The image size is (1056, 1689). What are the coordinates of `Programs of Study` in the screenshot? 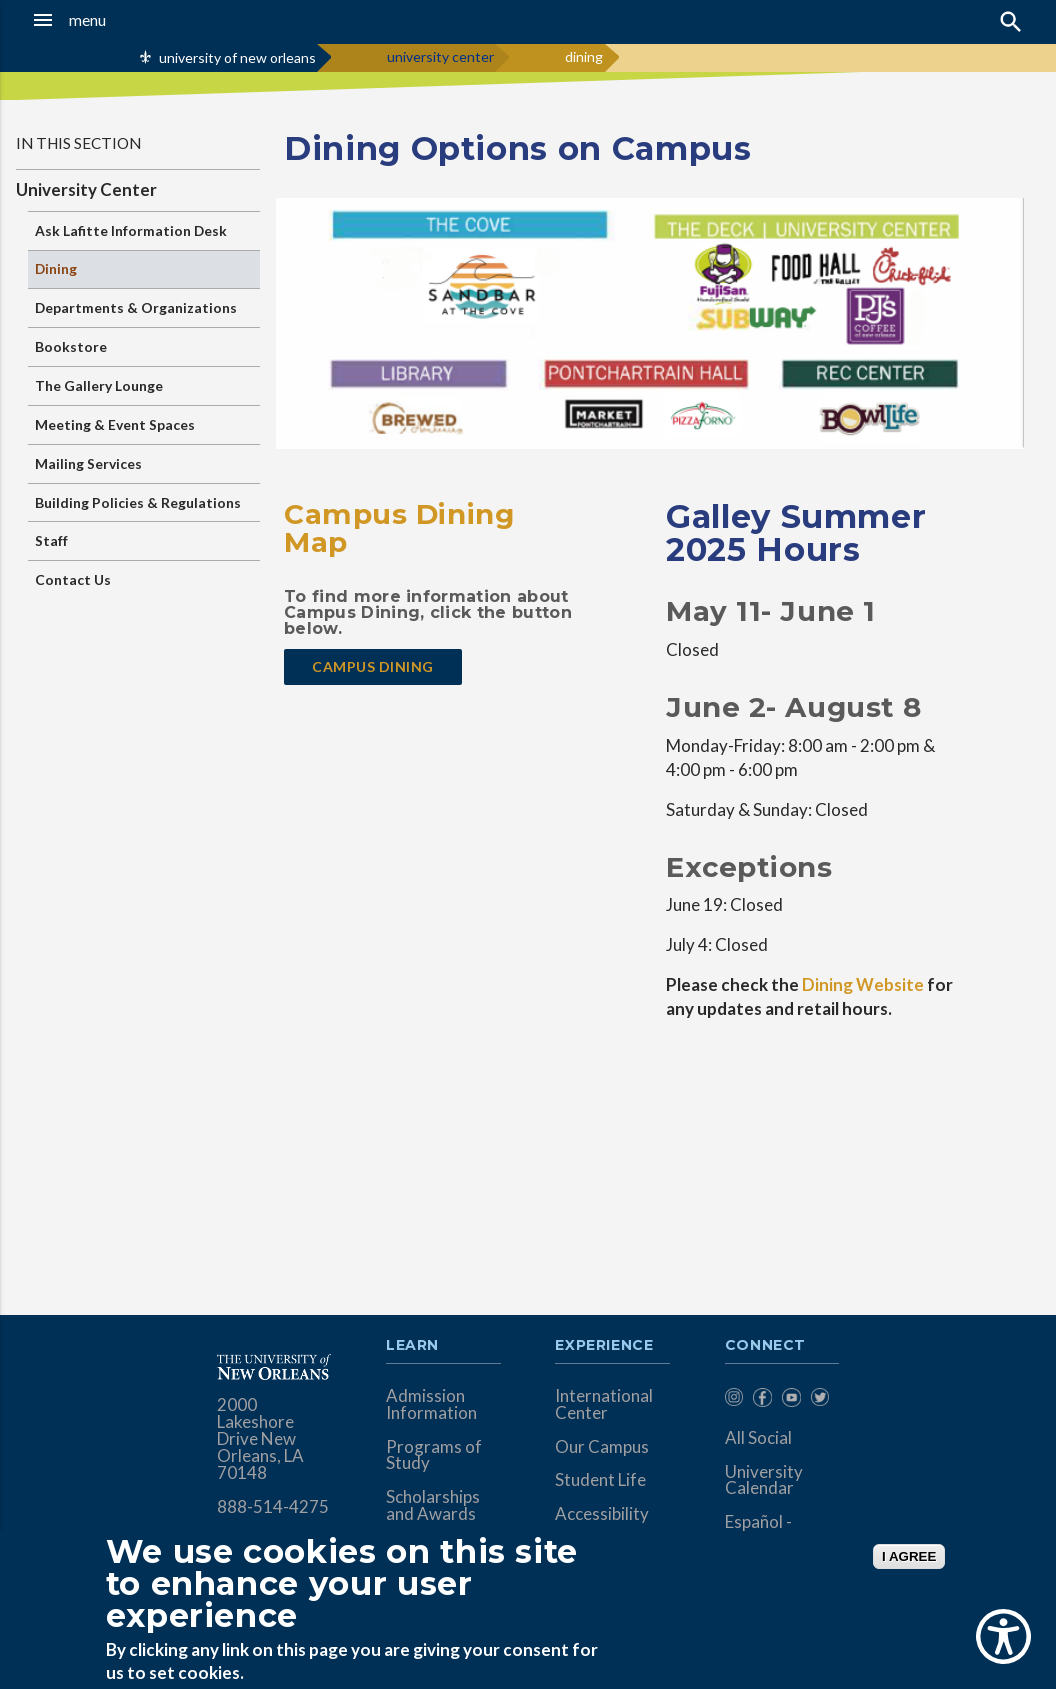 It's located at (434, 1455).